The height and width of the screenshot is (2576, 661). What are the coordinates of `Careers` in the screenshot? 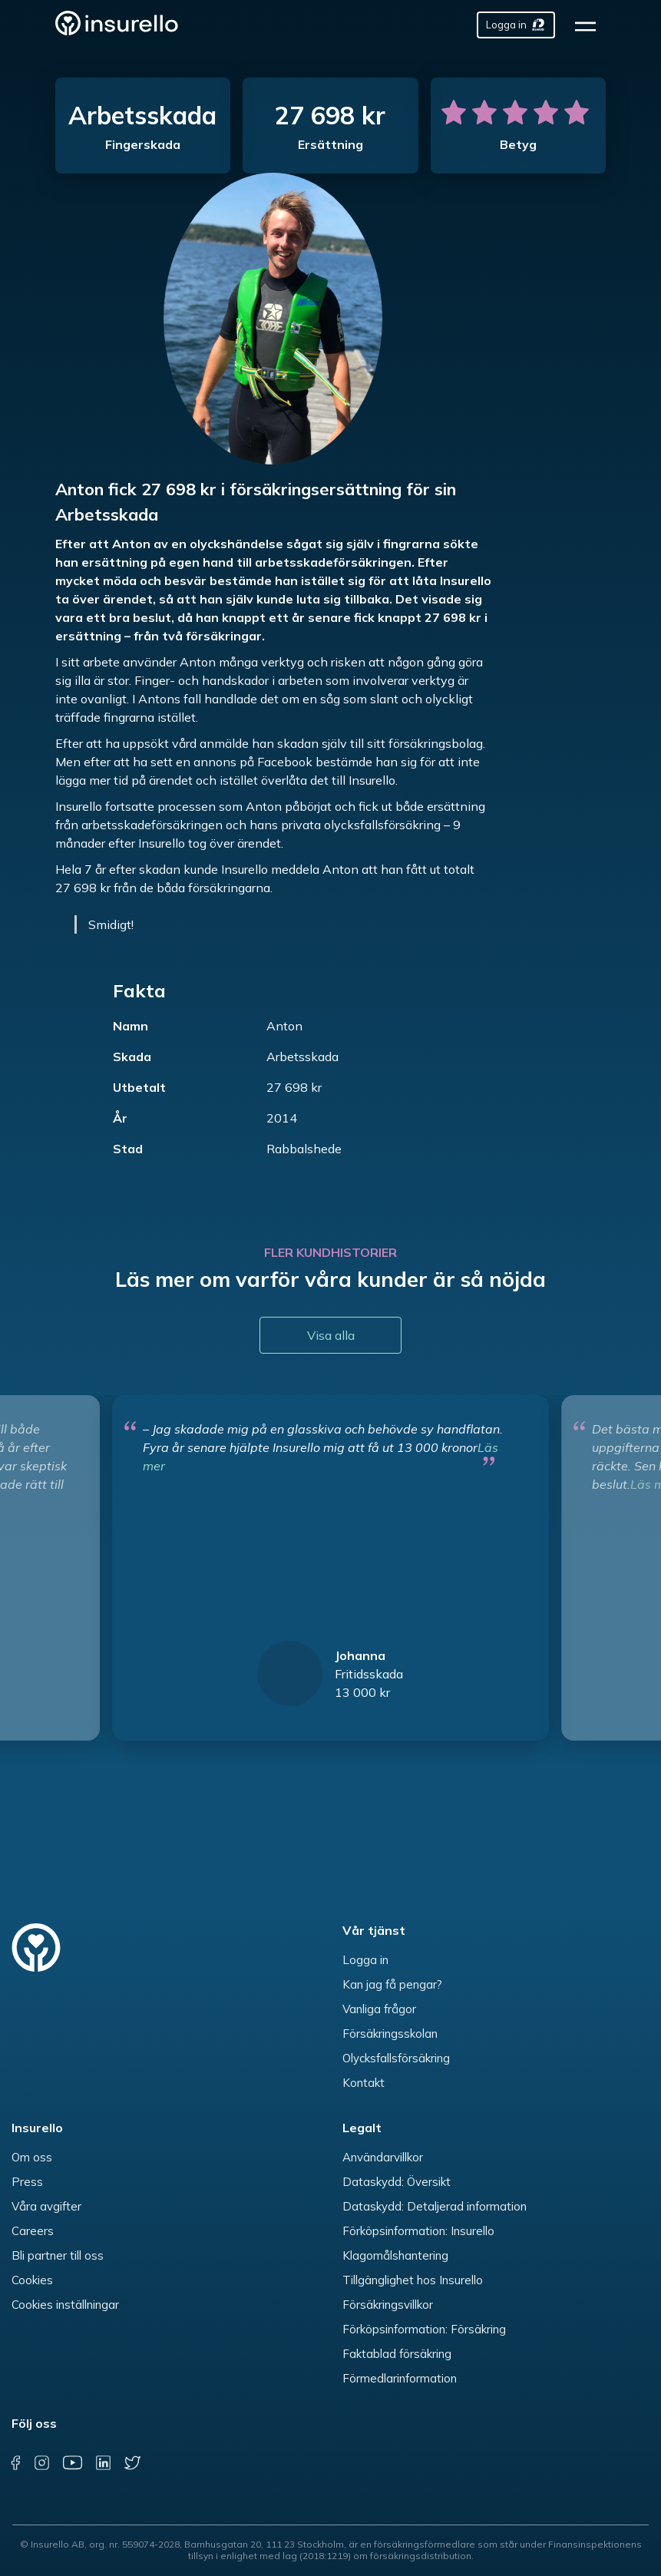 It's located at (33, 2231).